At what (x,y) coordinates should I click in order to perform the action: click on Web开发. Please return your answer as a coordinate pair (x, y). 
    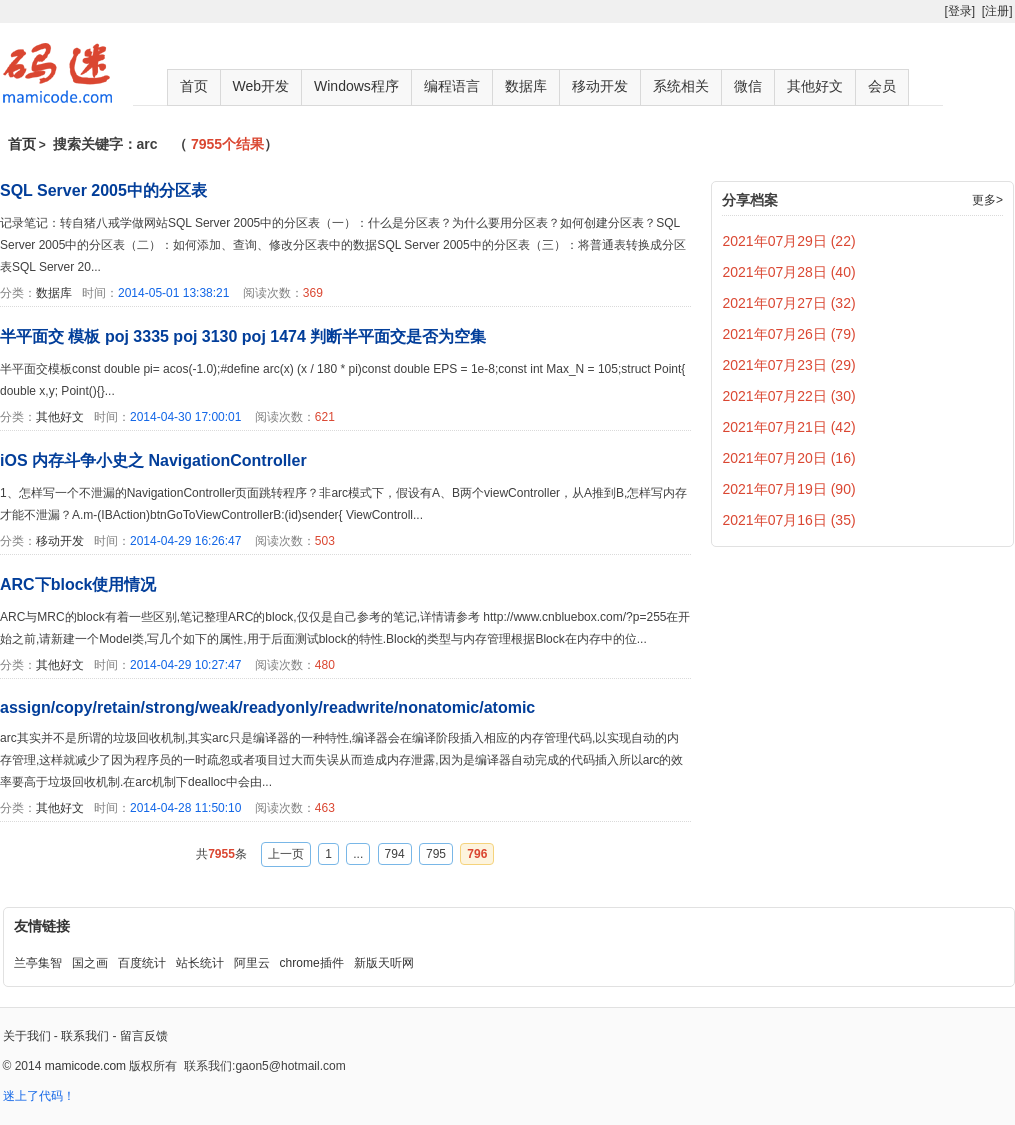
    Looking at the image, I should click on (261, 86).